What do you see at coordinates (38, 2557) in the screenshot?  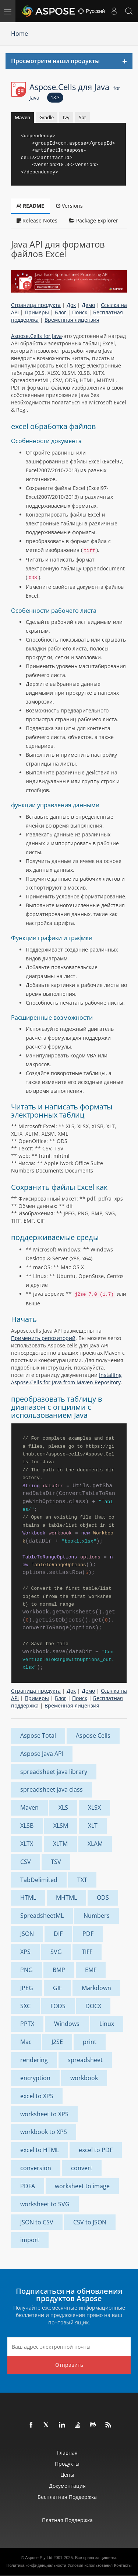 I see `Aspose Pty Ltd` at bounding box center [38, 2557].